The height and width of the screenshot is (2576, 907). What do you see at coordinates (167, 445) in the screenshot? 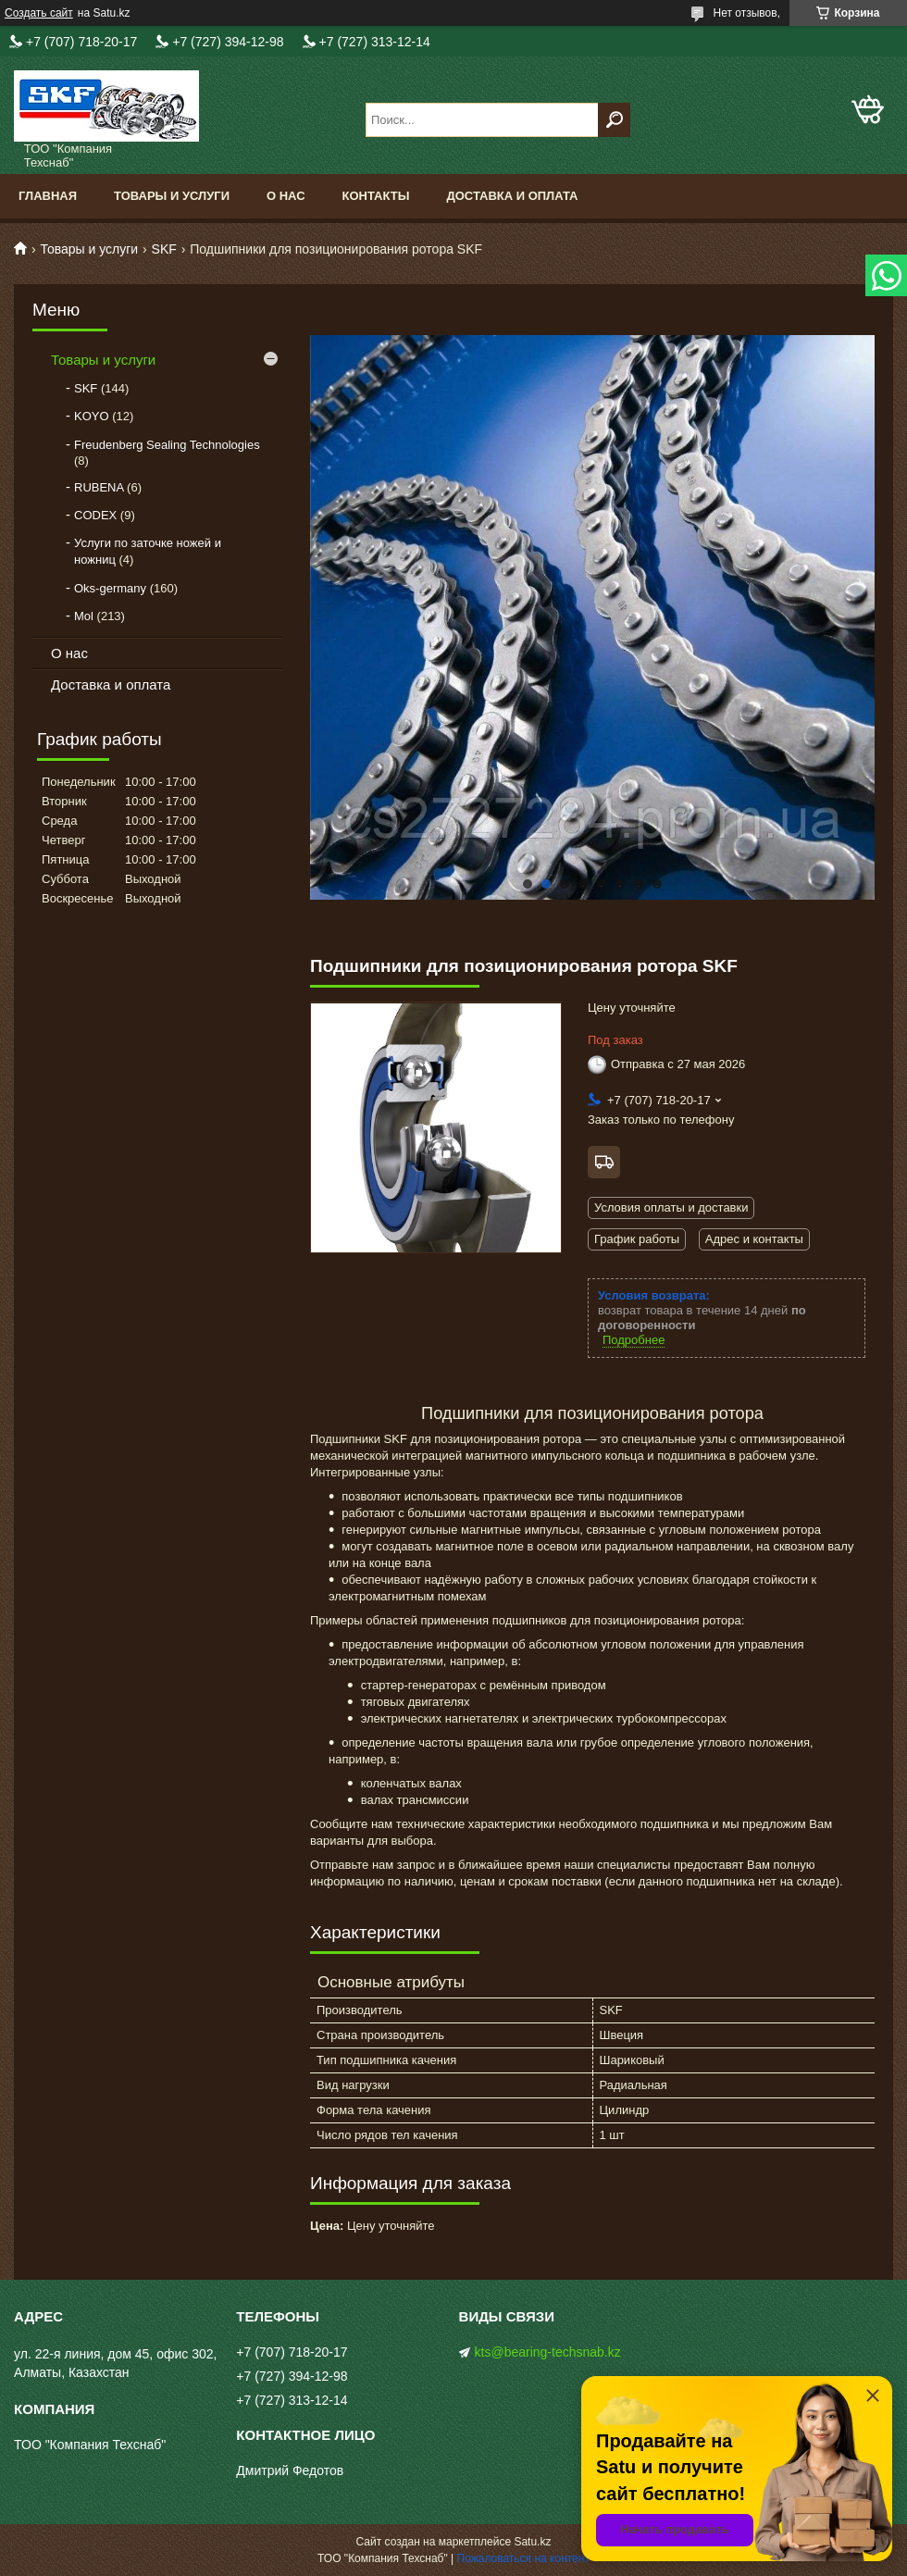
I see `Freudenberg Sealing Technologies` at bounding box center [167, 445].